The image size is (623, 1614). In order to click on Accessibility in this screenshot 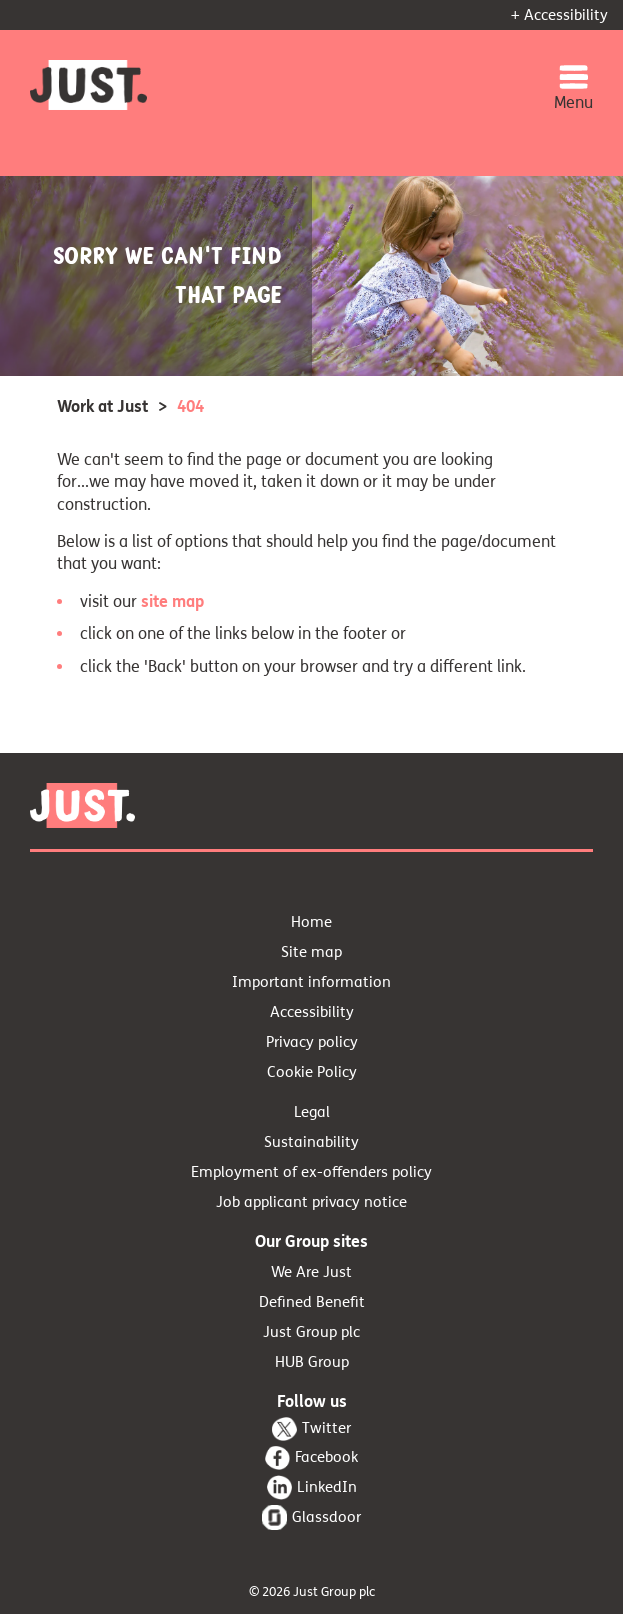, I will do `click(312, 1012)`.